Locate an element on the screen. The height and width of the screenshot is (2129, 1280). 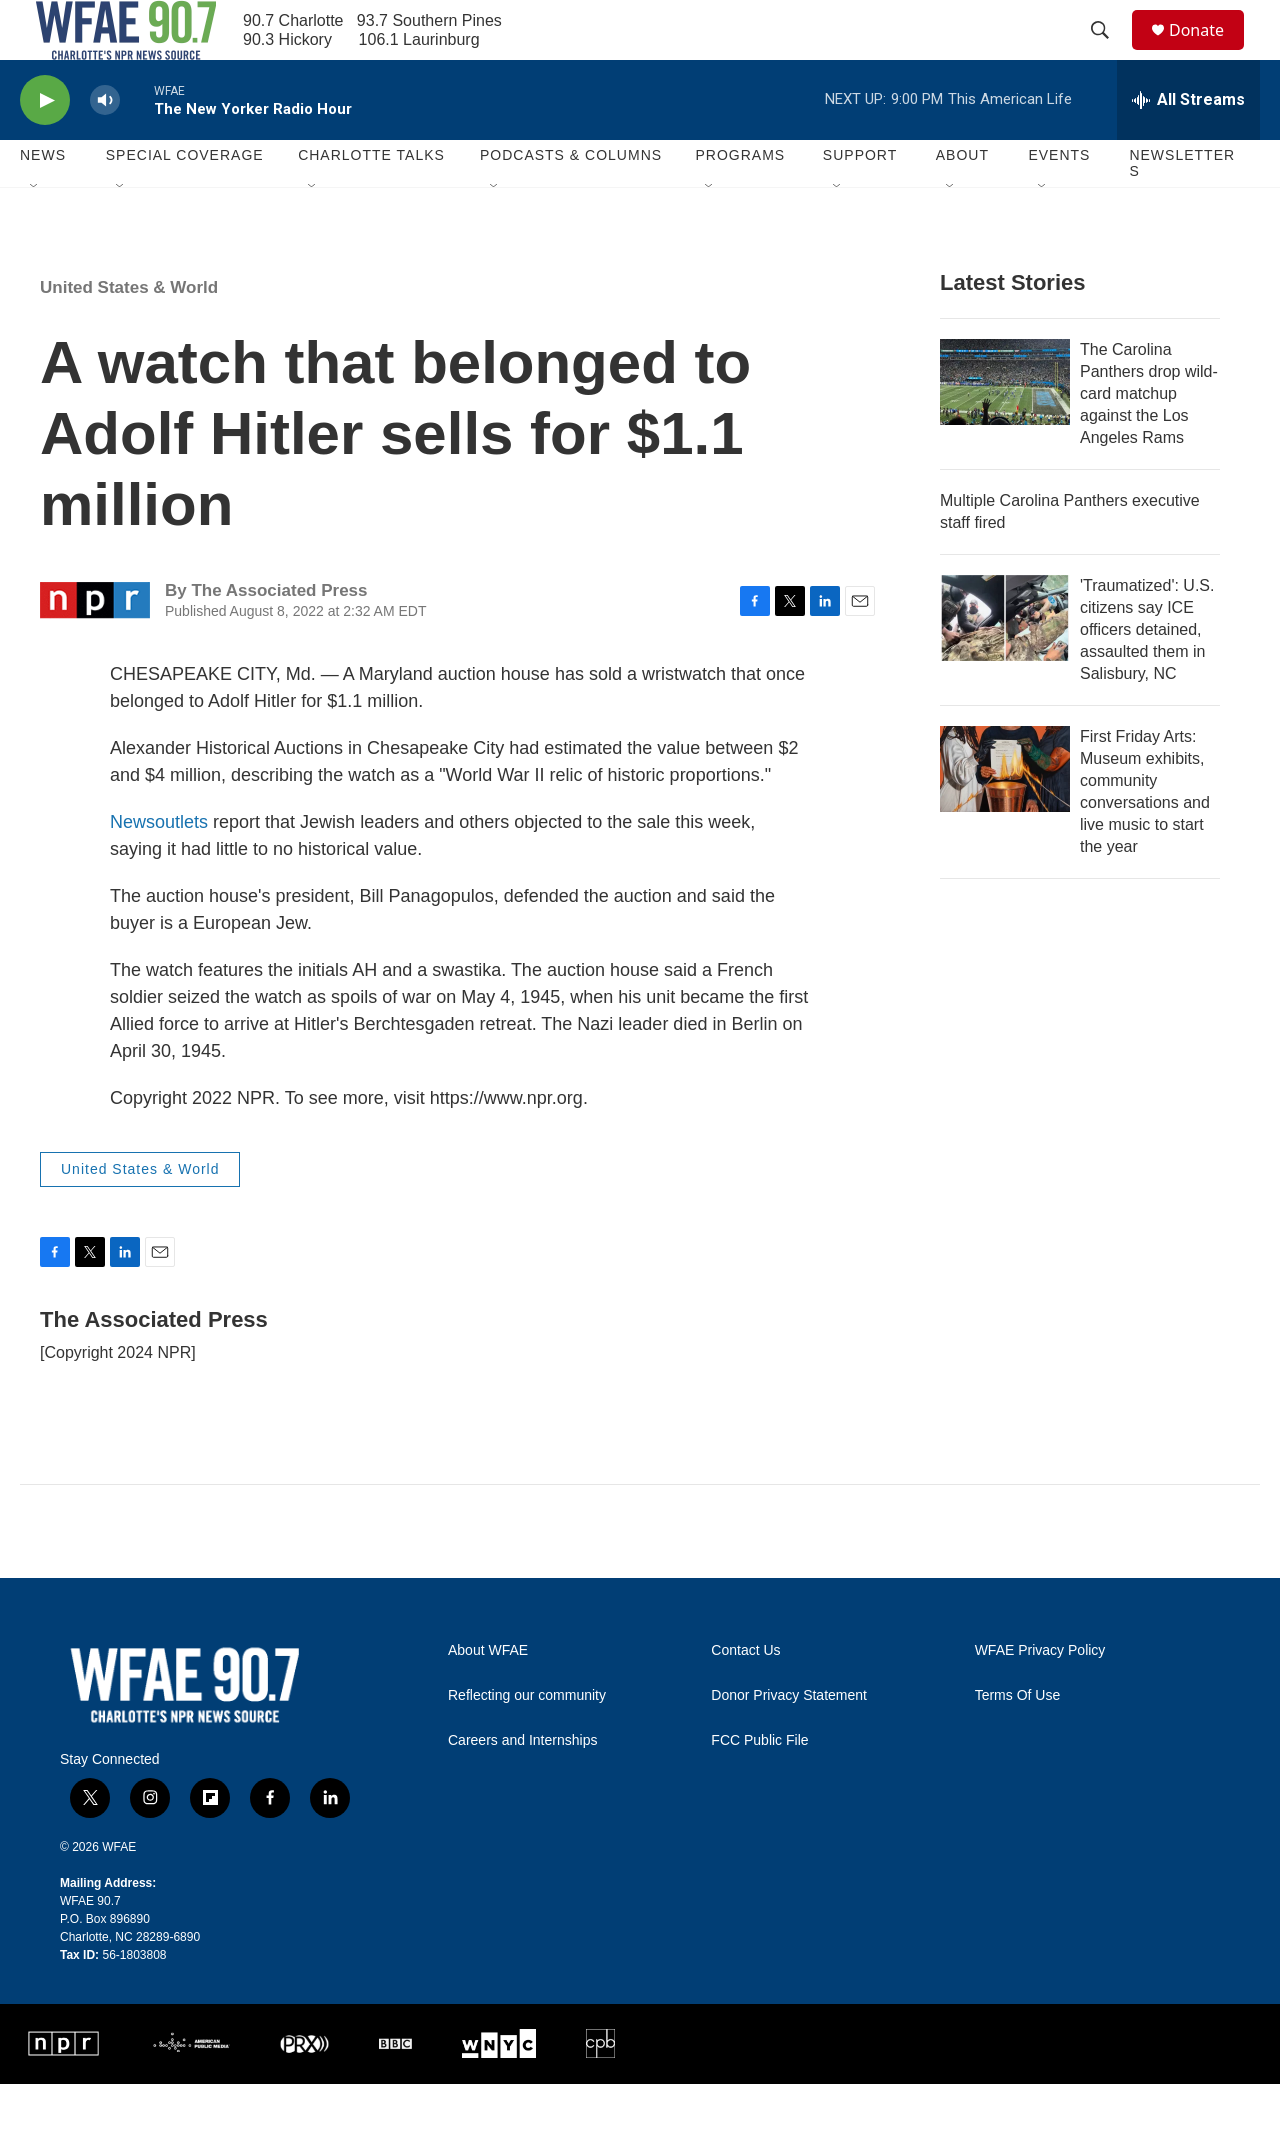
[all streams] is located at coordinates (1188, 145).